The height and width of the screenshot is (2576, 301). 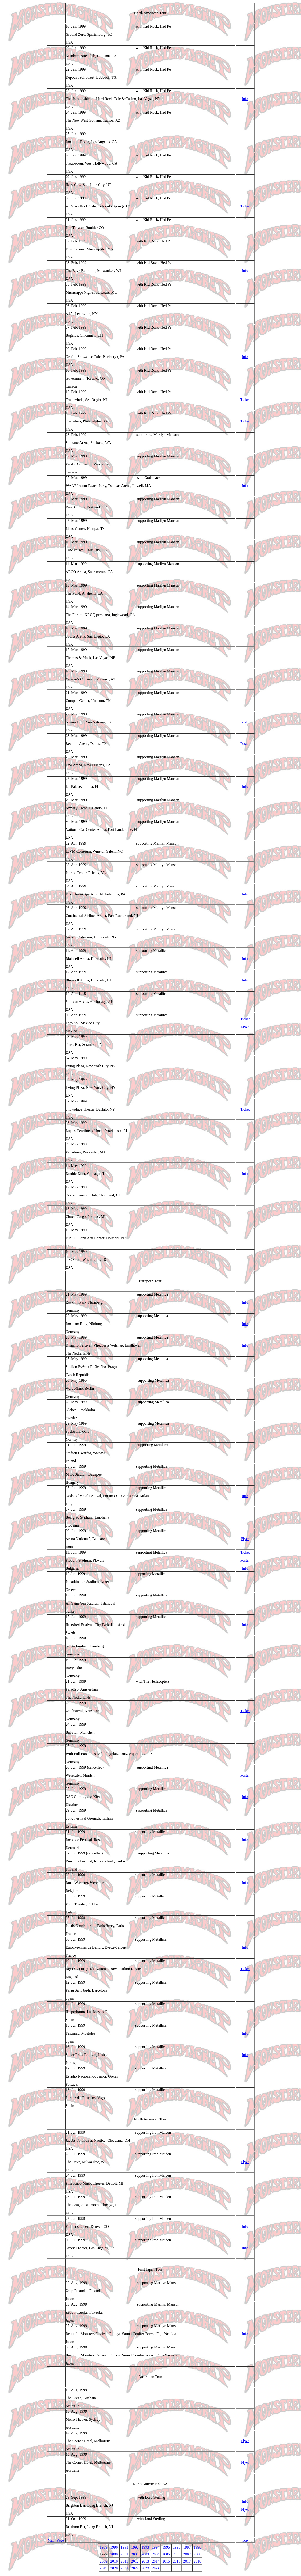 What do you see at coordinates (187, 2547) in the screenshot?
I see `1997` at bounding box center [187, 2547].